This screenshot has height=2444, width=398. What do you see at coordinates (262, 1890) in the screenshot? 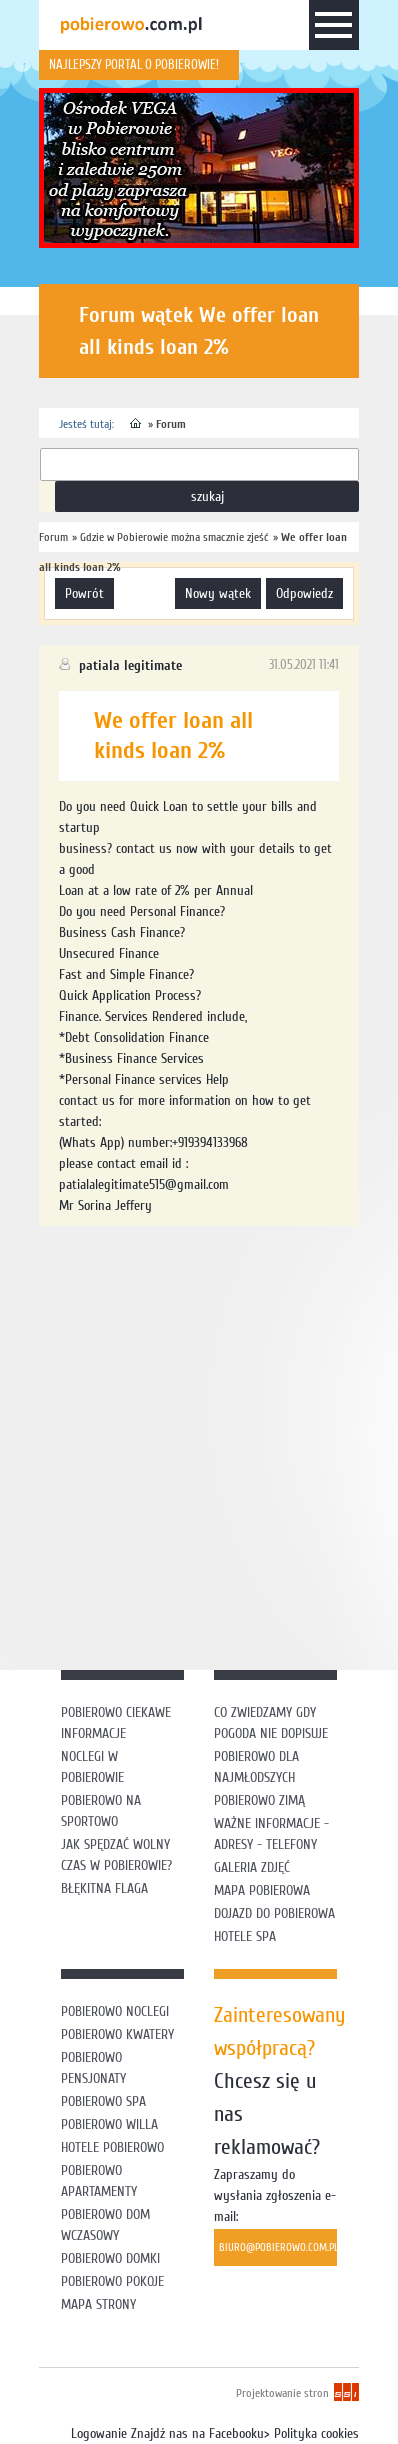
I see `Mapa Pobierowa` at bounding box center [262, 1890].